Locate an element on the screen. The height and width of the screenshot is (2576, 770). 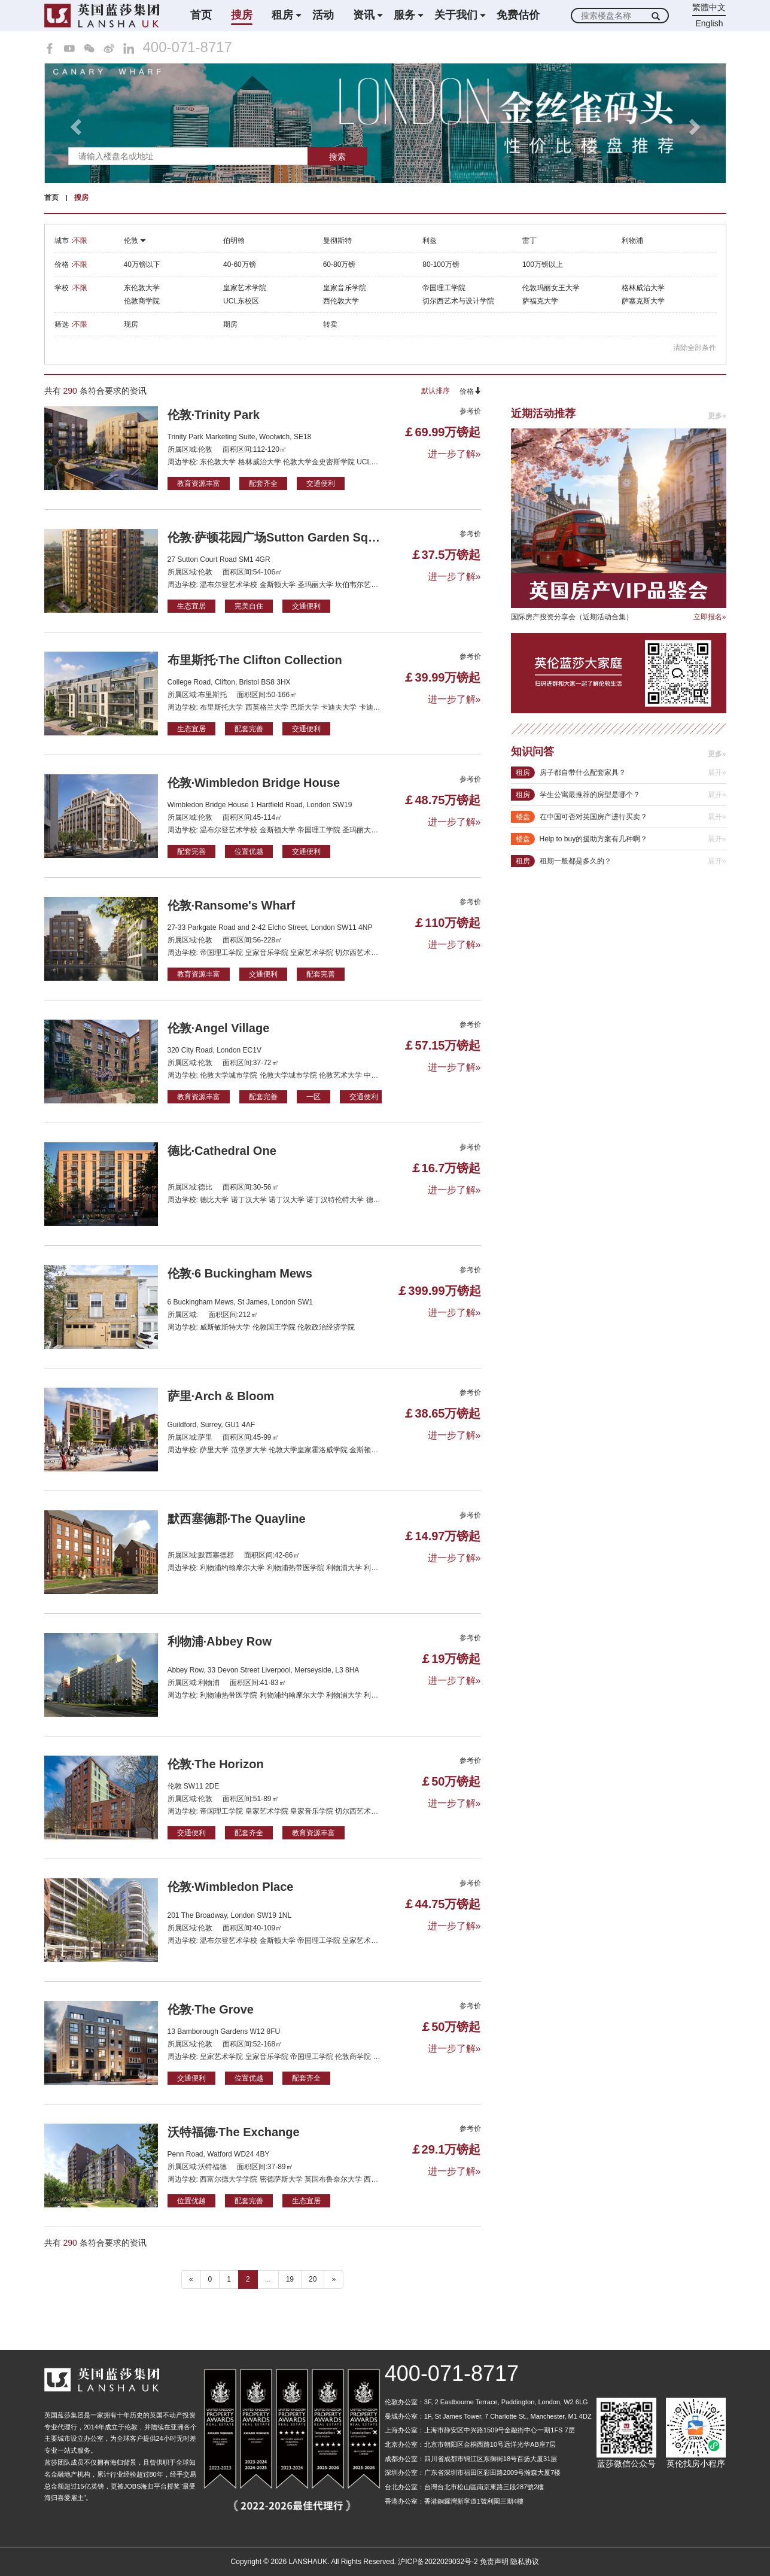
不限 is located at coordinates (80, 240).